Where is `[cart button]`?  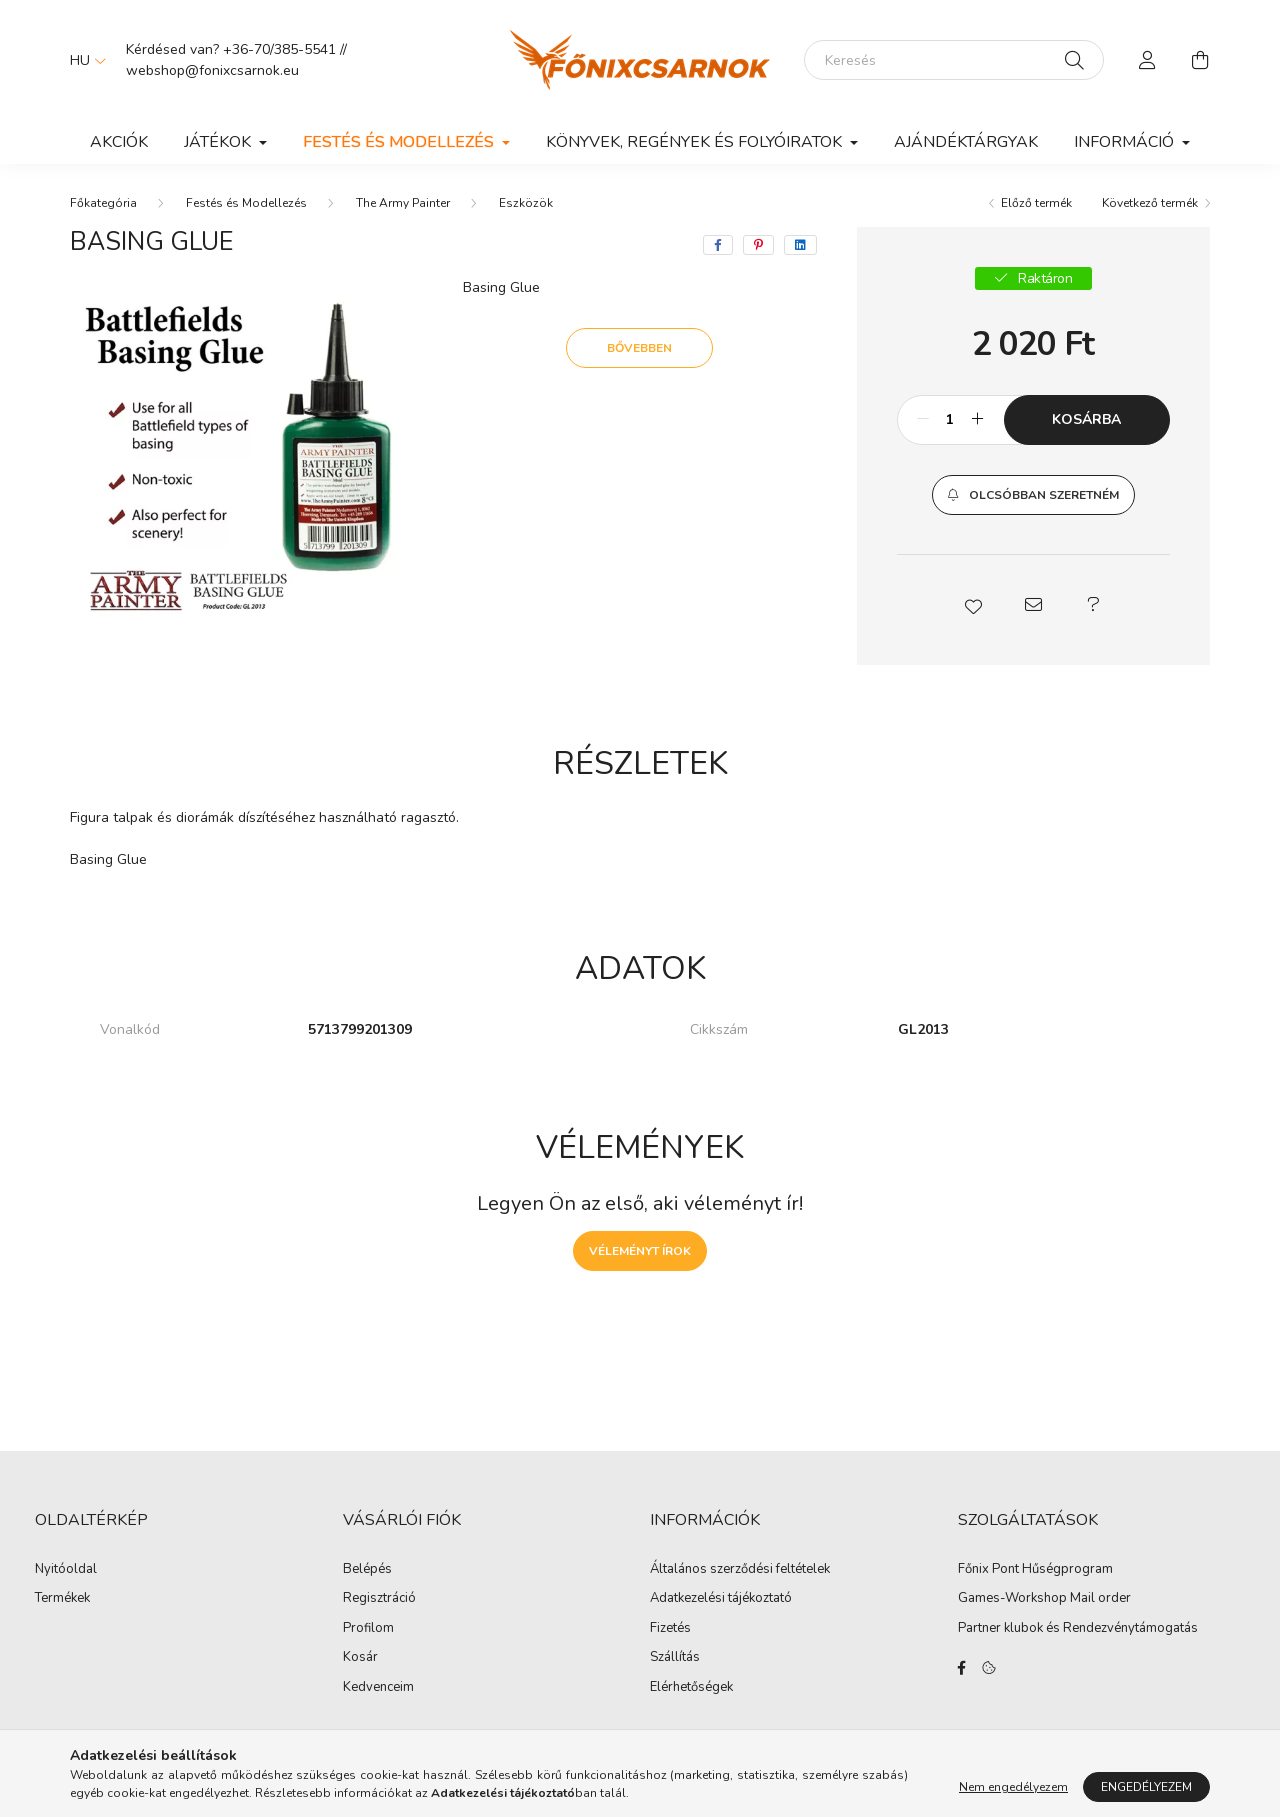 [cart button] is located at coordinates (1200, 60).